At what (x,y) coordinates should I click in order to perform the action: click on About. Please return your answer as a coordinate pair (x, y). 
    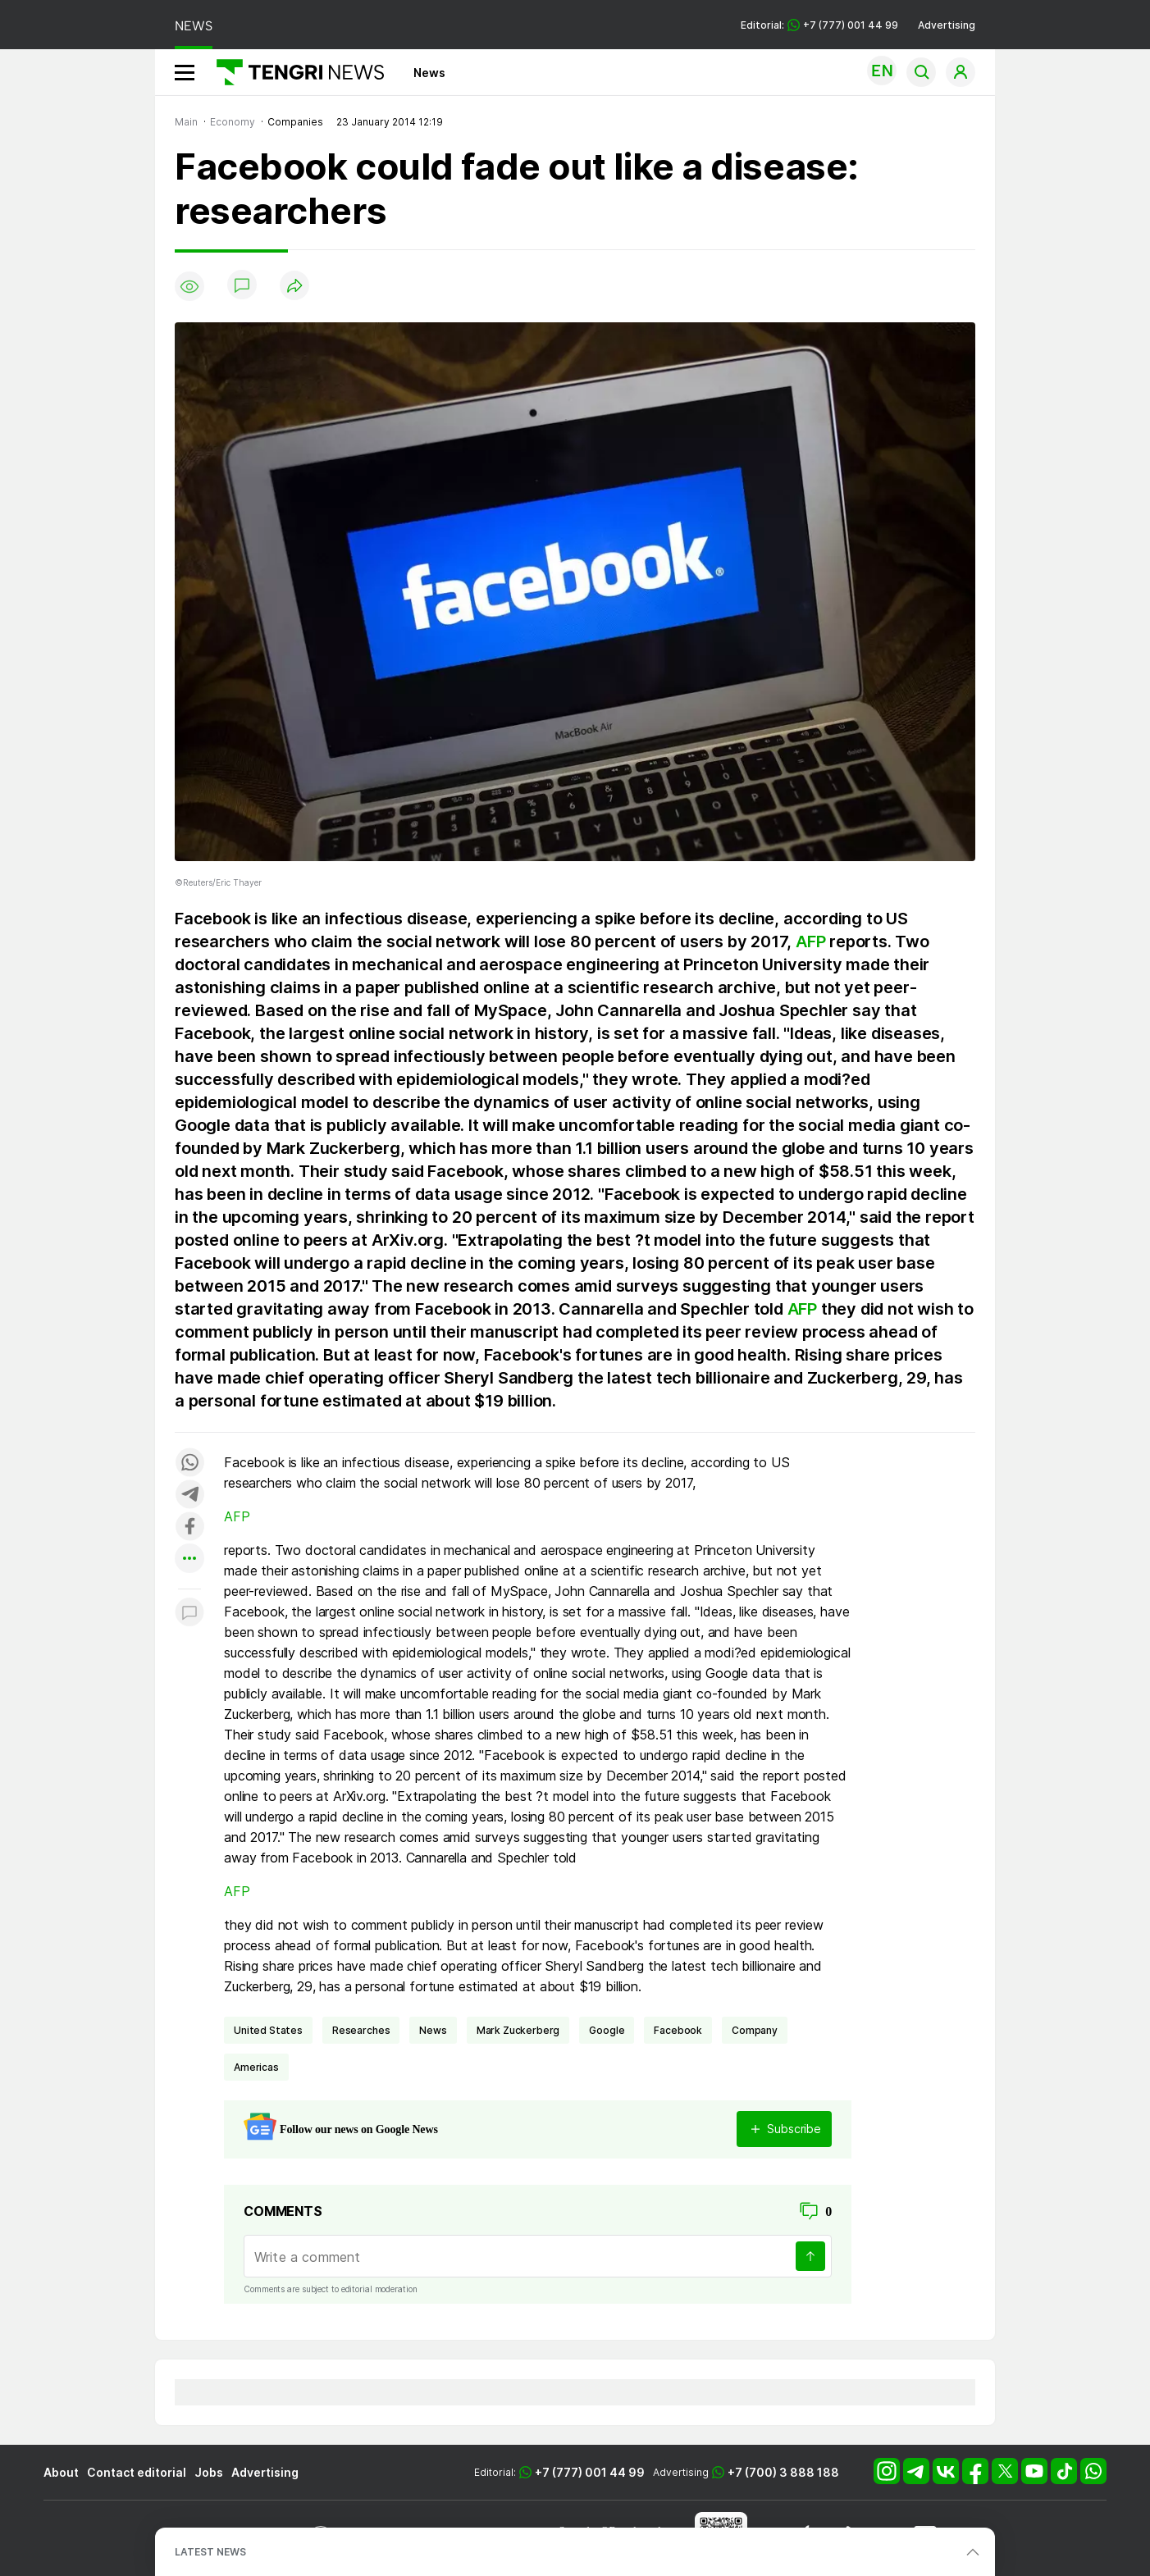
    Looking at the image, I should click on (61, 2472).